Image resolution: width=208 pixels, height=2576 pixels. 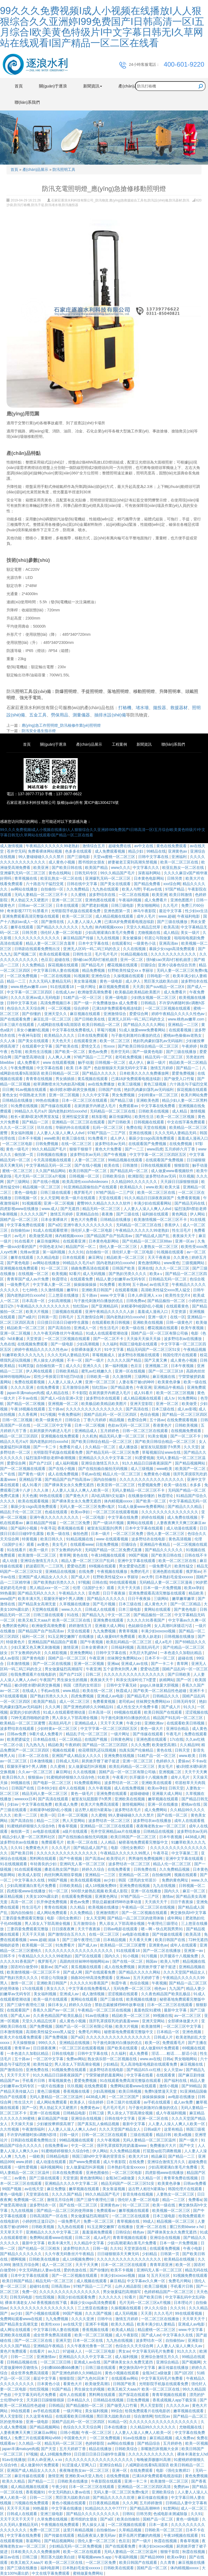 What do you see at coordinates (21, 2411) in the screenshot?
I see `99在线观看` at bounding box center [21, 2411].